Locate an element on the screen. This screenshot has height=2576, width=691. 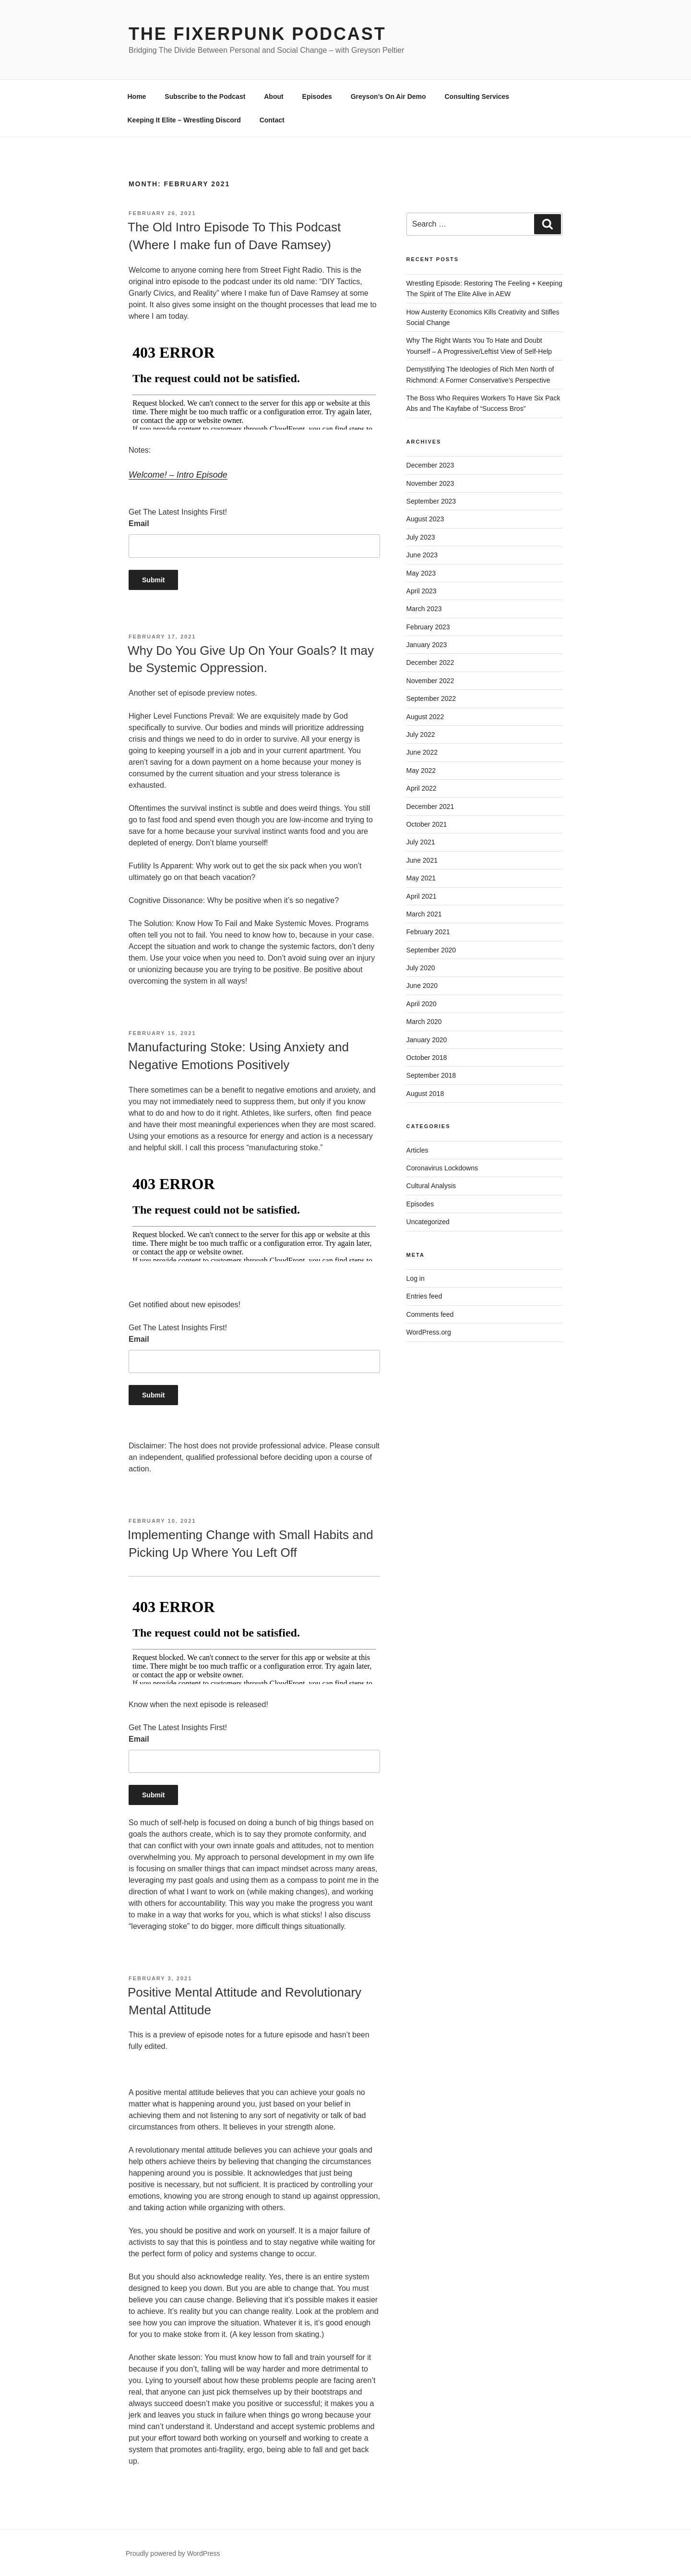
Home is located at coordinates (137, 96).